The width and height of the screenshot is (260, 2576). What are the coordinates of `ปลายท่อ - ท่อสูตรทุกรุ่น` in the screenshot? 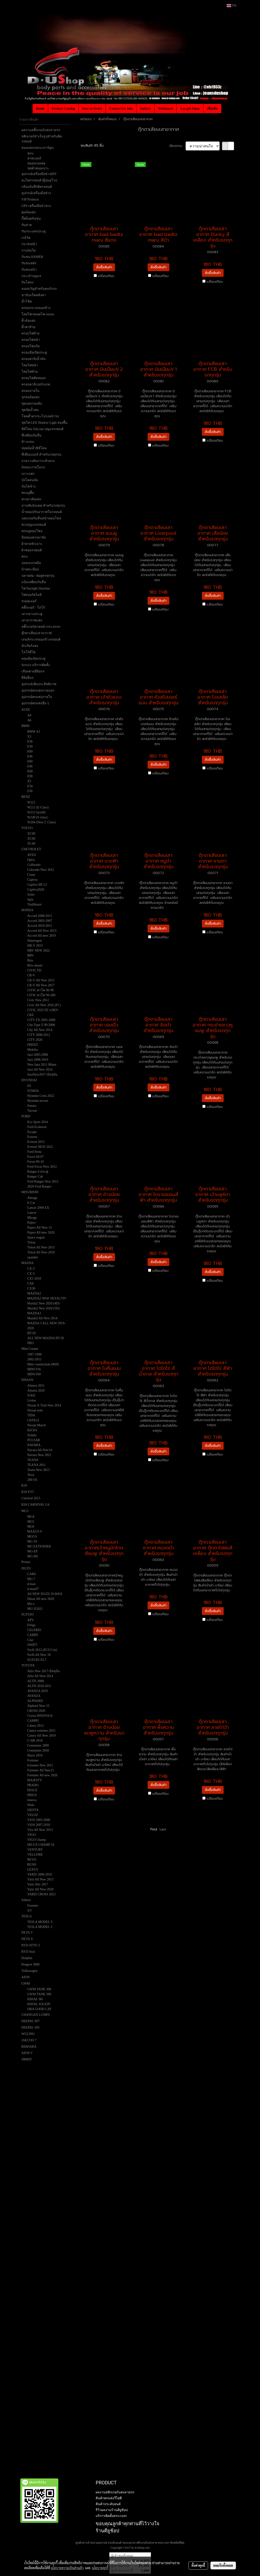 It's located at (38, 575).